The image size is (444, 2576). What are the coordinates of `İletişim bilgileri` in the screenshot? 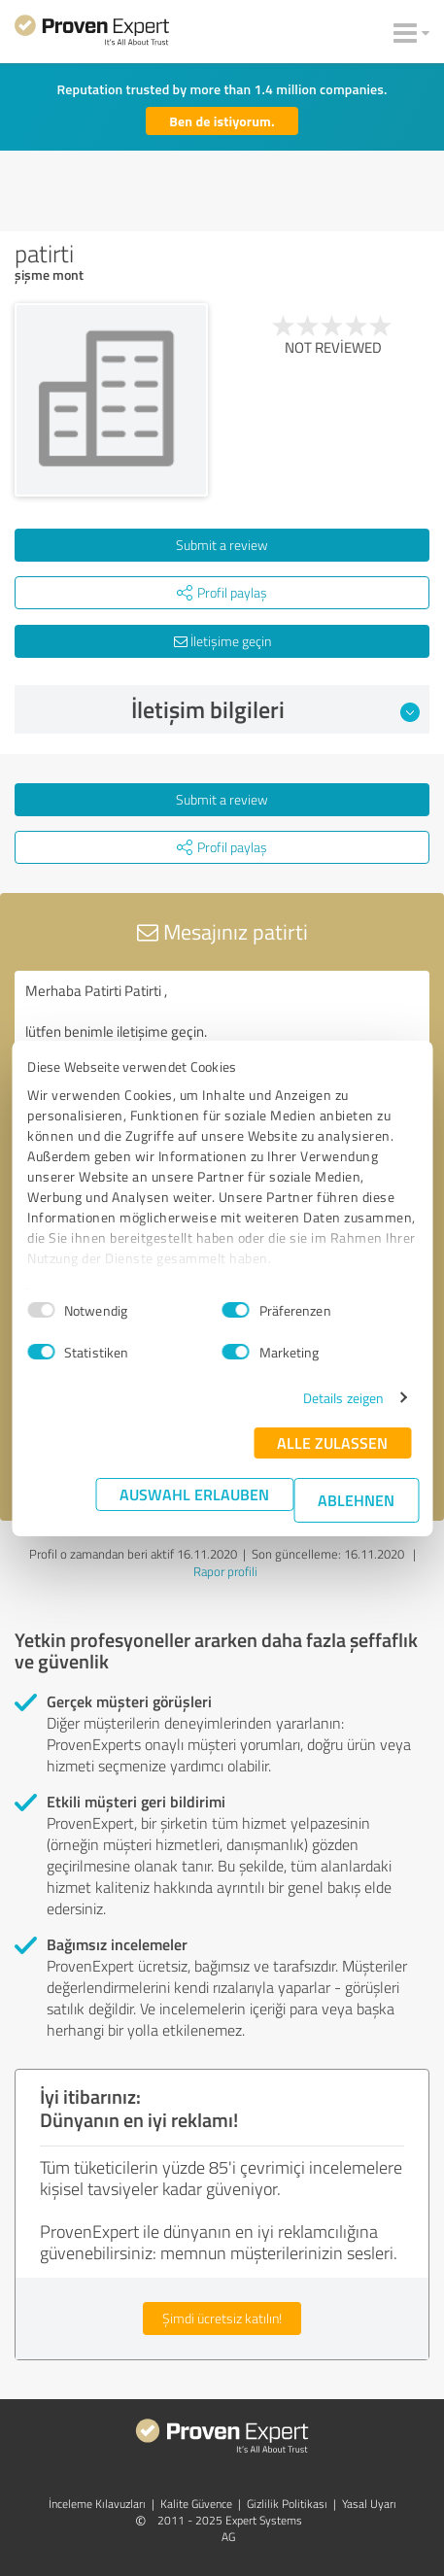 It's located at (276, 709).